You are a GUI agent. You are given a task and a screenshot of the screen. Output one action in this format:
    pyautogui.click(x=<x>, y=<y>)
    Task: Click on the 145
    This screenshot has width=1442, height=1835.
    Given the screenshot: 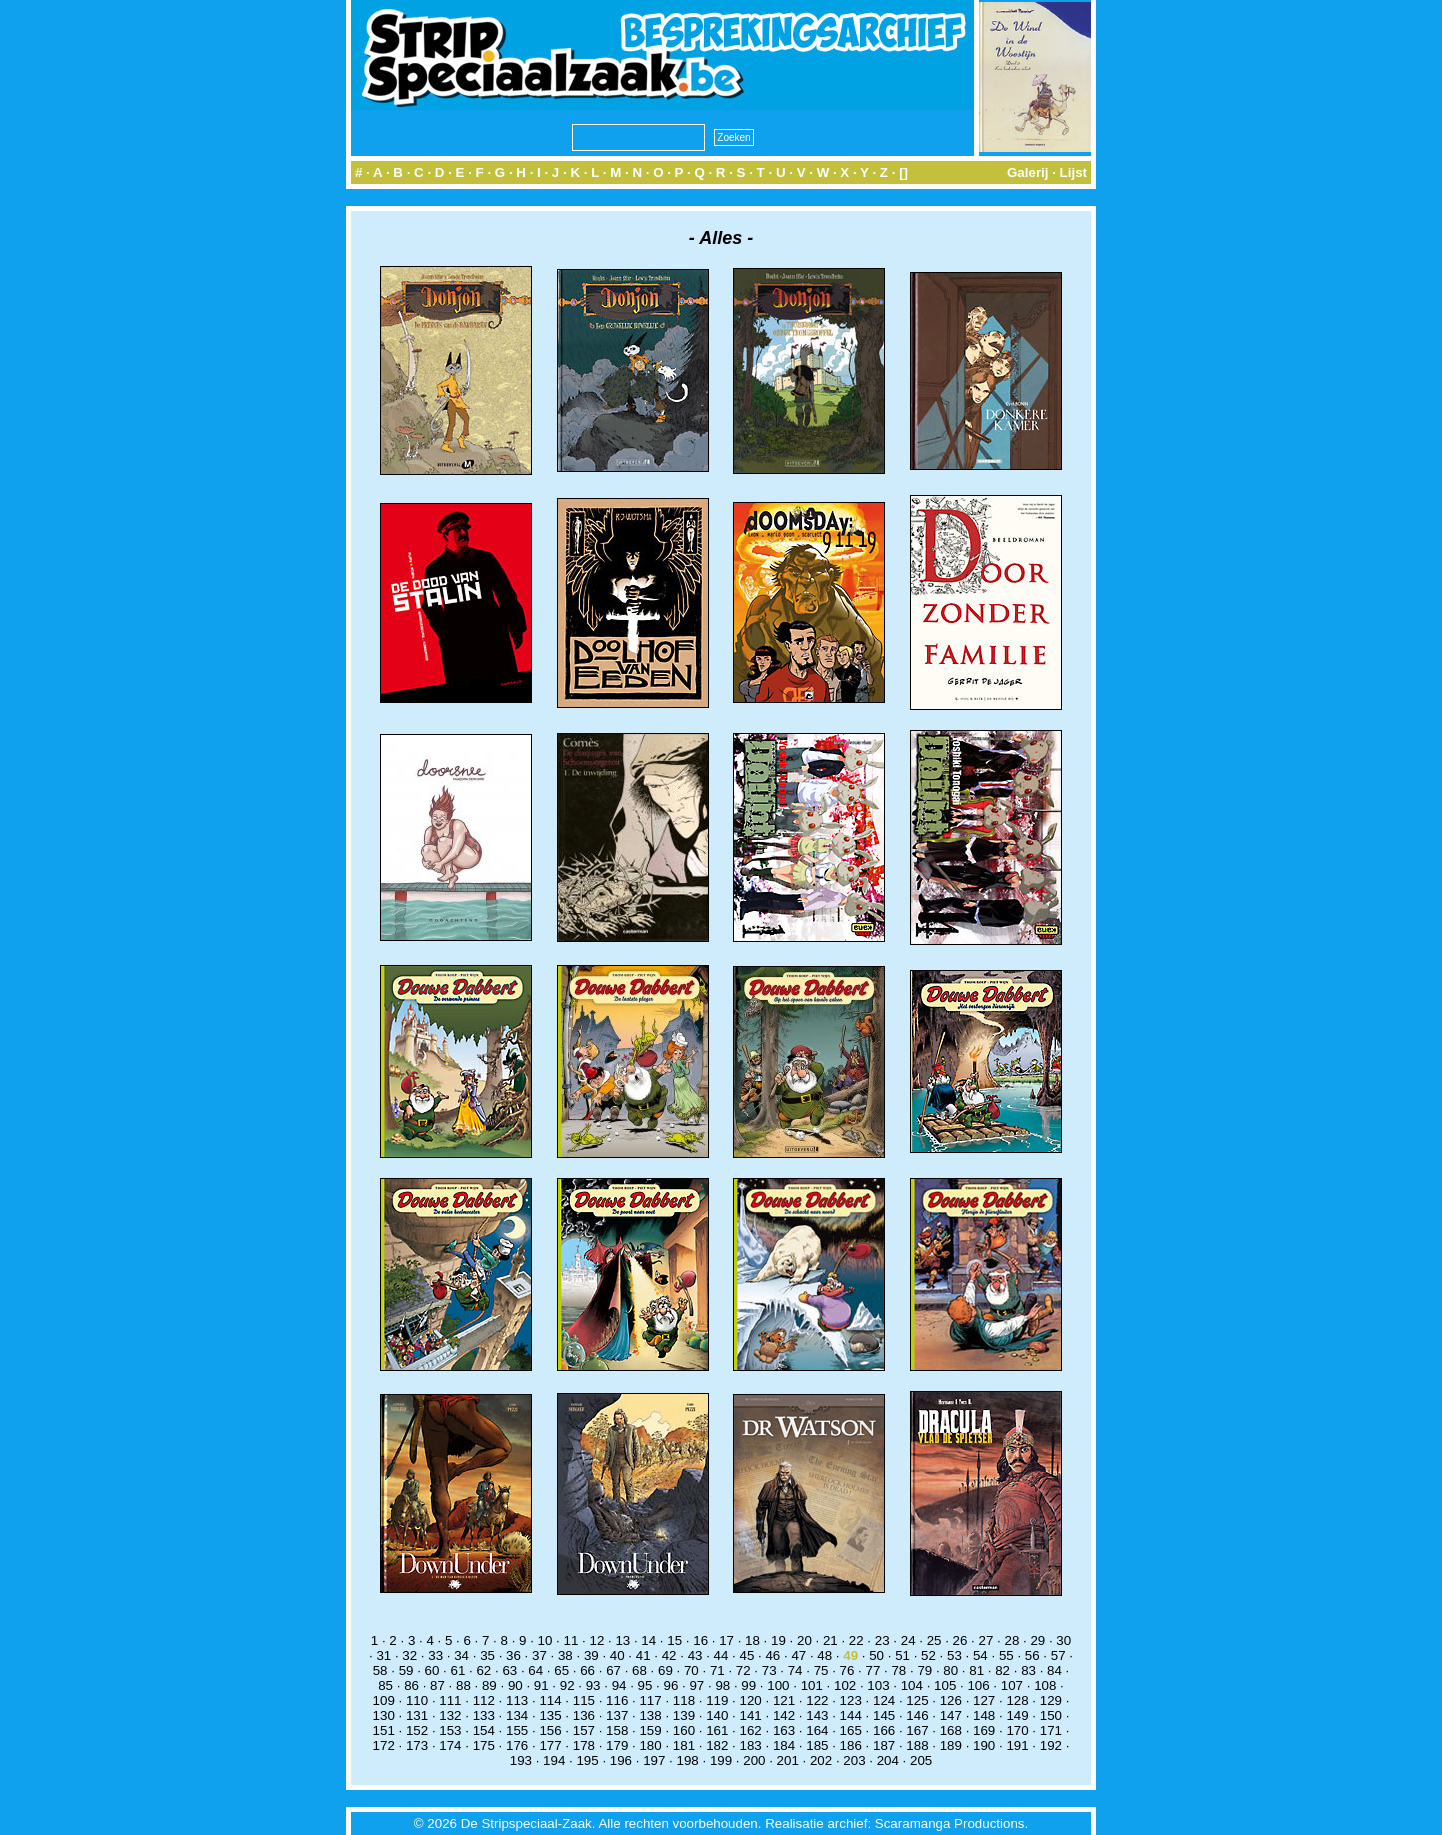 What is the action you would take?
    pyautogui.click(x=884, y=1715)
    